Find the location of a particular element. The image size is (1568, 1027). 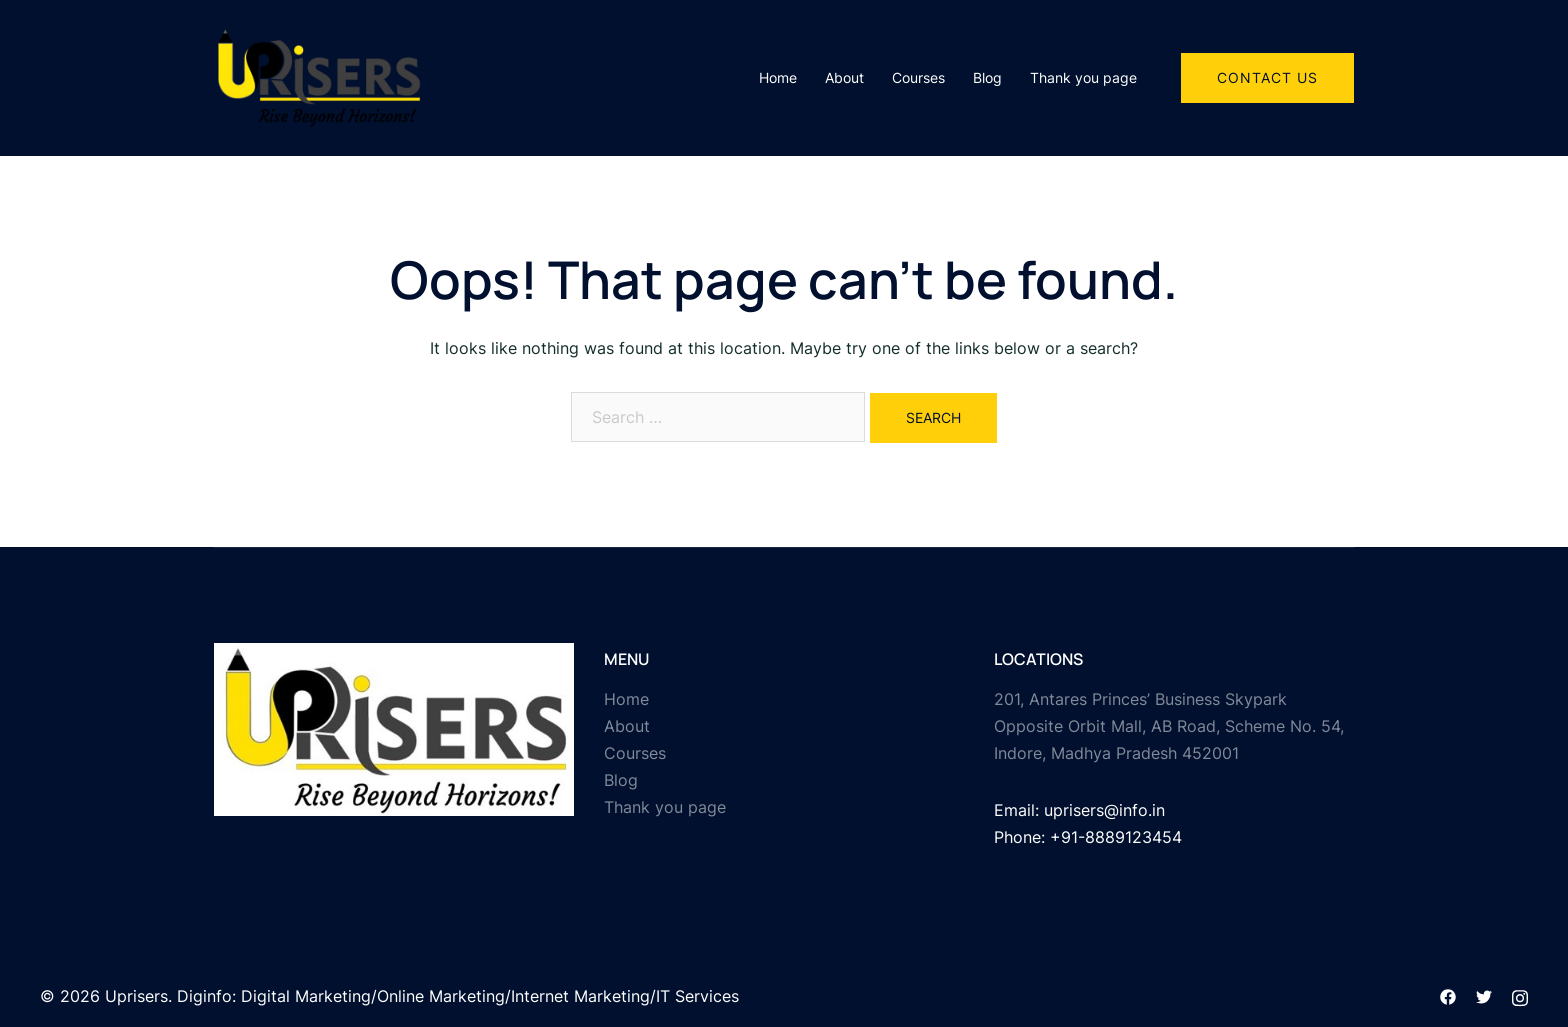

Blog is located at coordinates (987, 77).